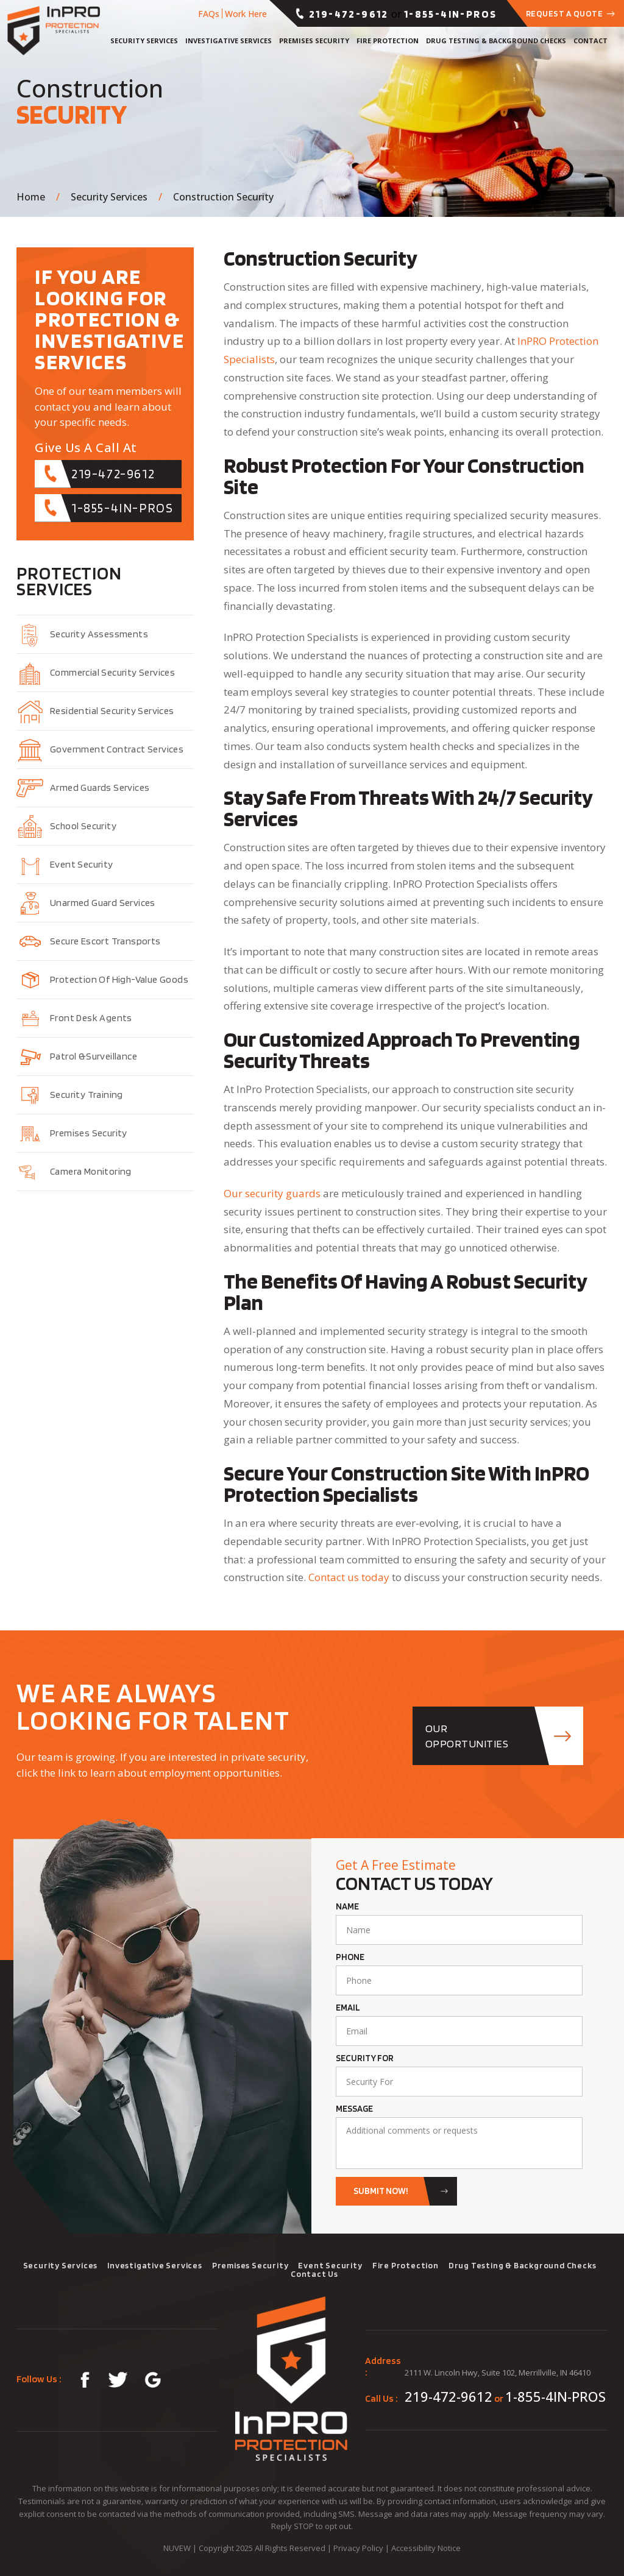 This screenshot has width=624, height=2576. What do you see at coordinates (347, 1906) in the screenshot?
I see `Name` at bounding box center [347, 1906].